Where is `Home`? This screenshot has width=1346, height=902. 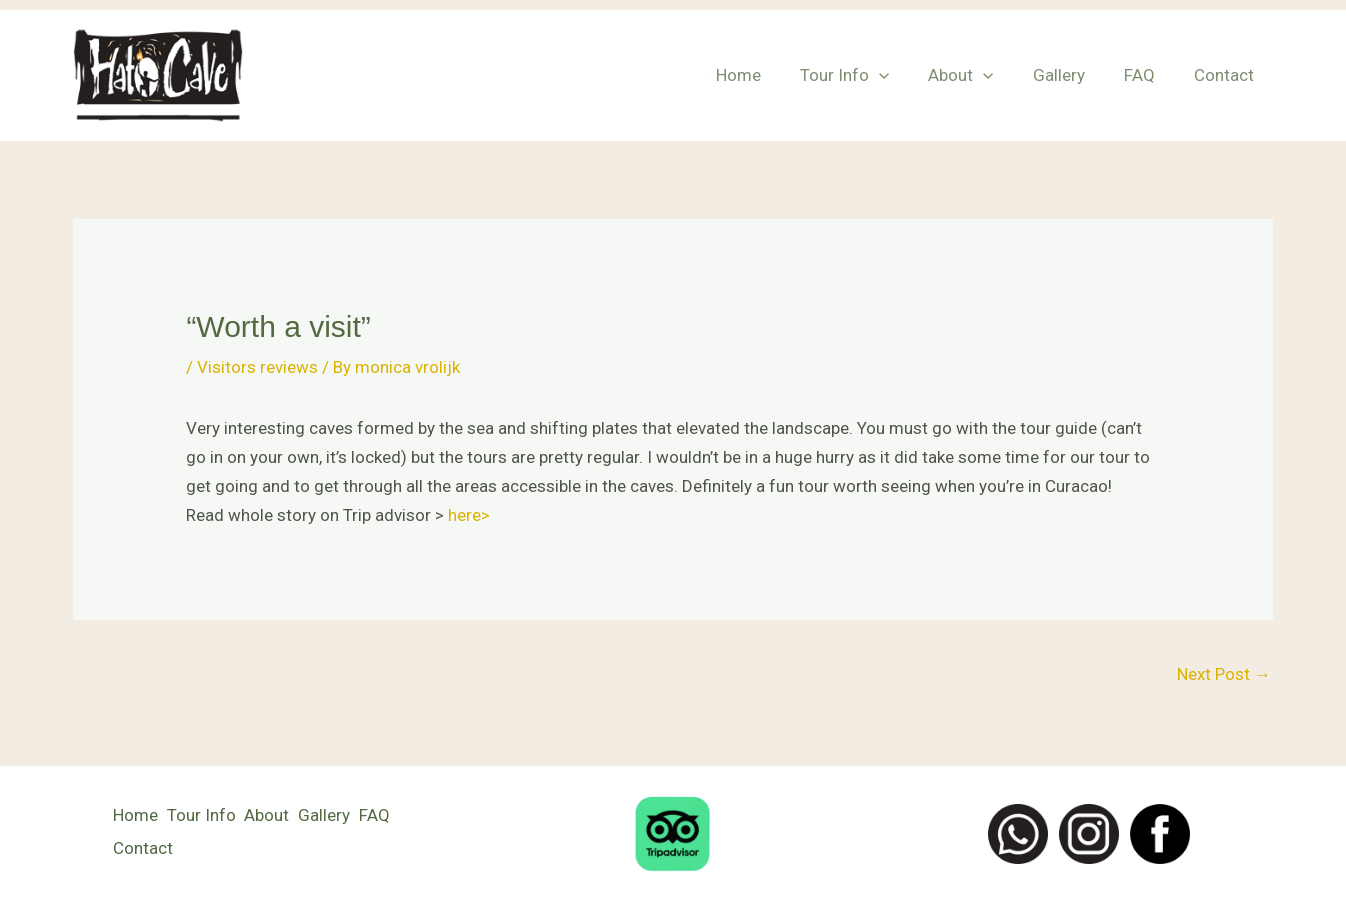 Home is located at coordinates (766, 75).